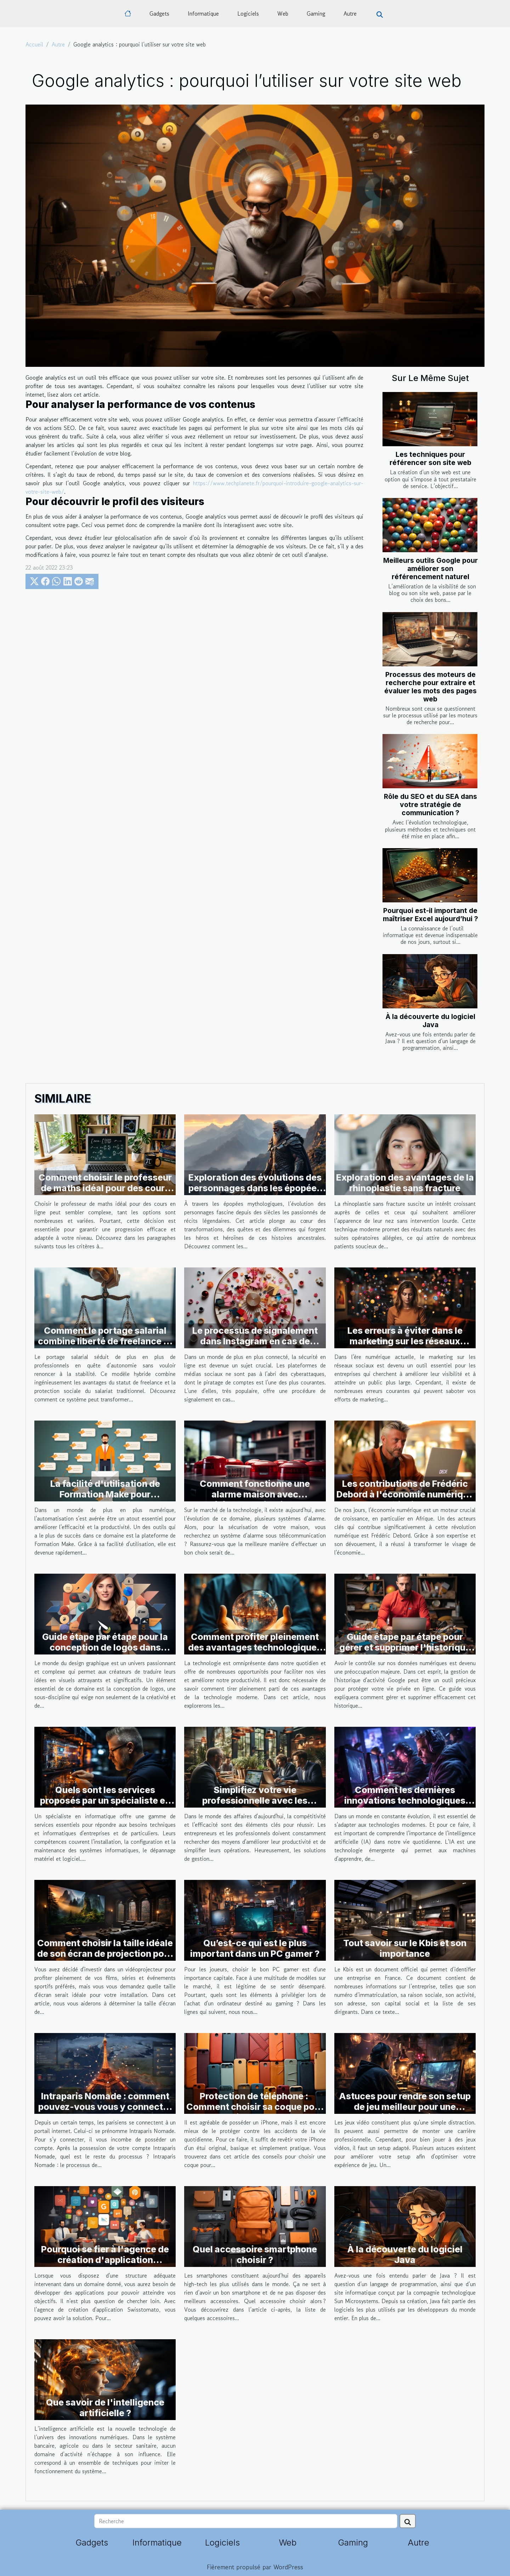  I want to click on Astuces pour rendre son setup de jeu meilleur pour une expérience optimal, so click(405, 2107).